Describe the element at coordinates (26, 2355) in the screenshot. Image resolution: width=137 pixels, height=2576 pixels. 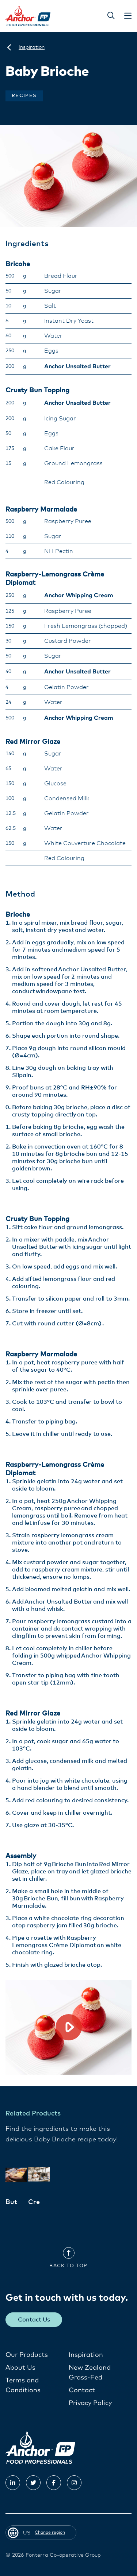
I see `Our Products` at that location.